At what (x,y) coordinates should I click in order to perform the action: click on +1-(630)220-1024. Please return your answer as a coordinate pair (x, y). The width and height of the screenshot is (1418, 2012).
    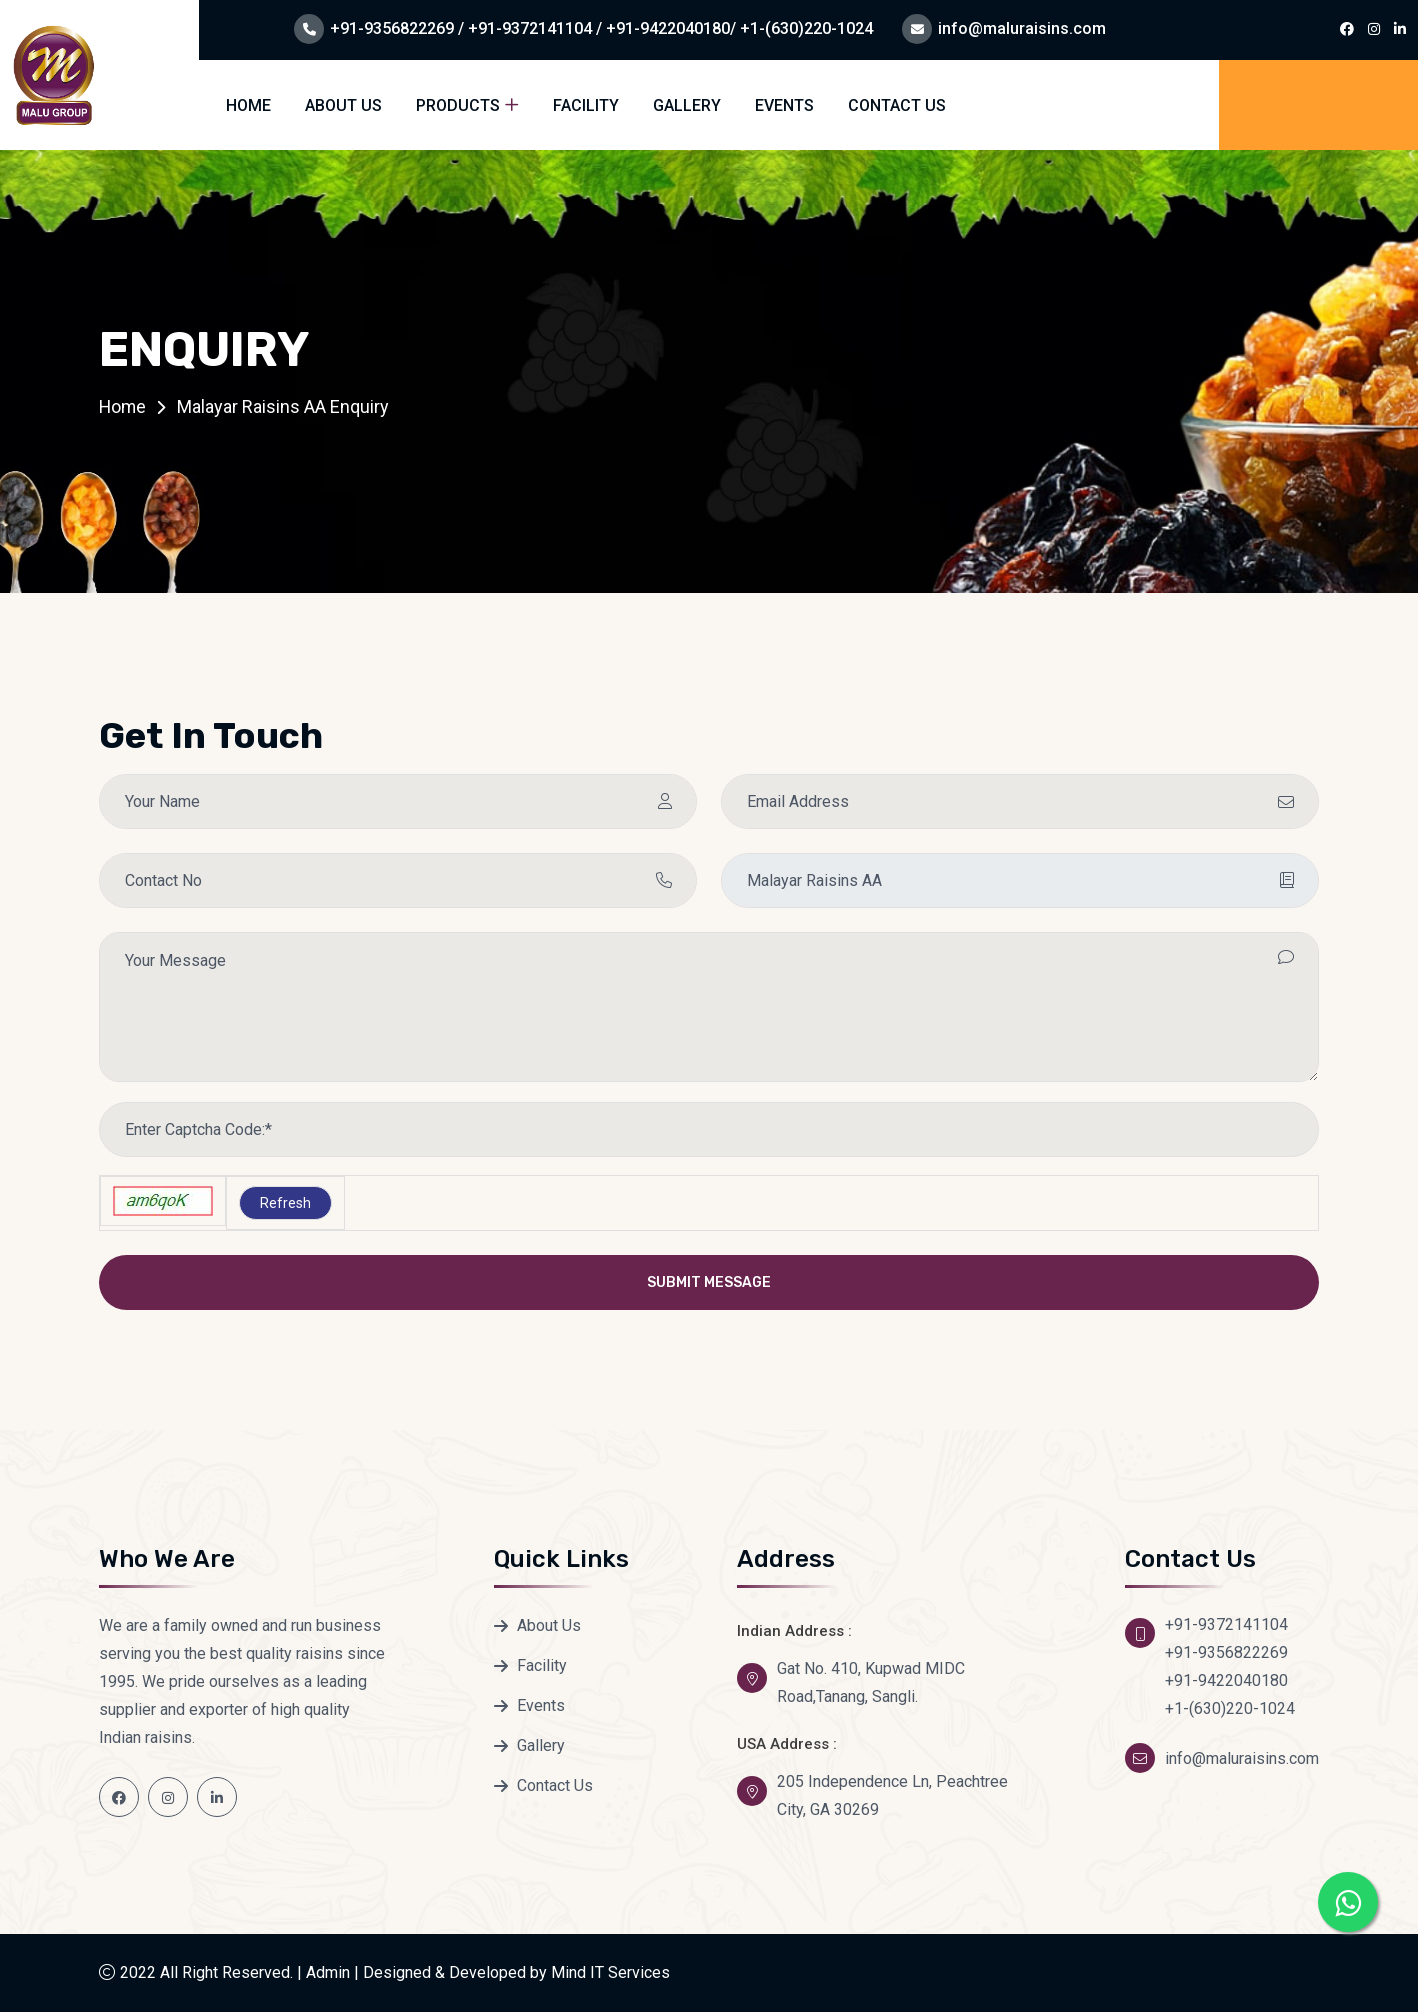
    Looking at the image, I should click on (1230, 1708).